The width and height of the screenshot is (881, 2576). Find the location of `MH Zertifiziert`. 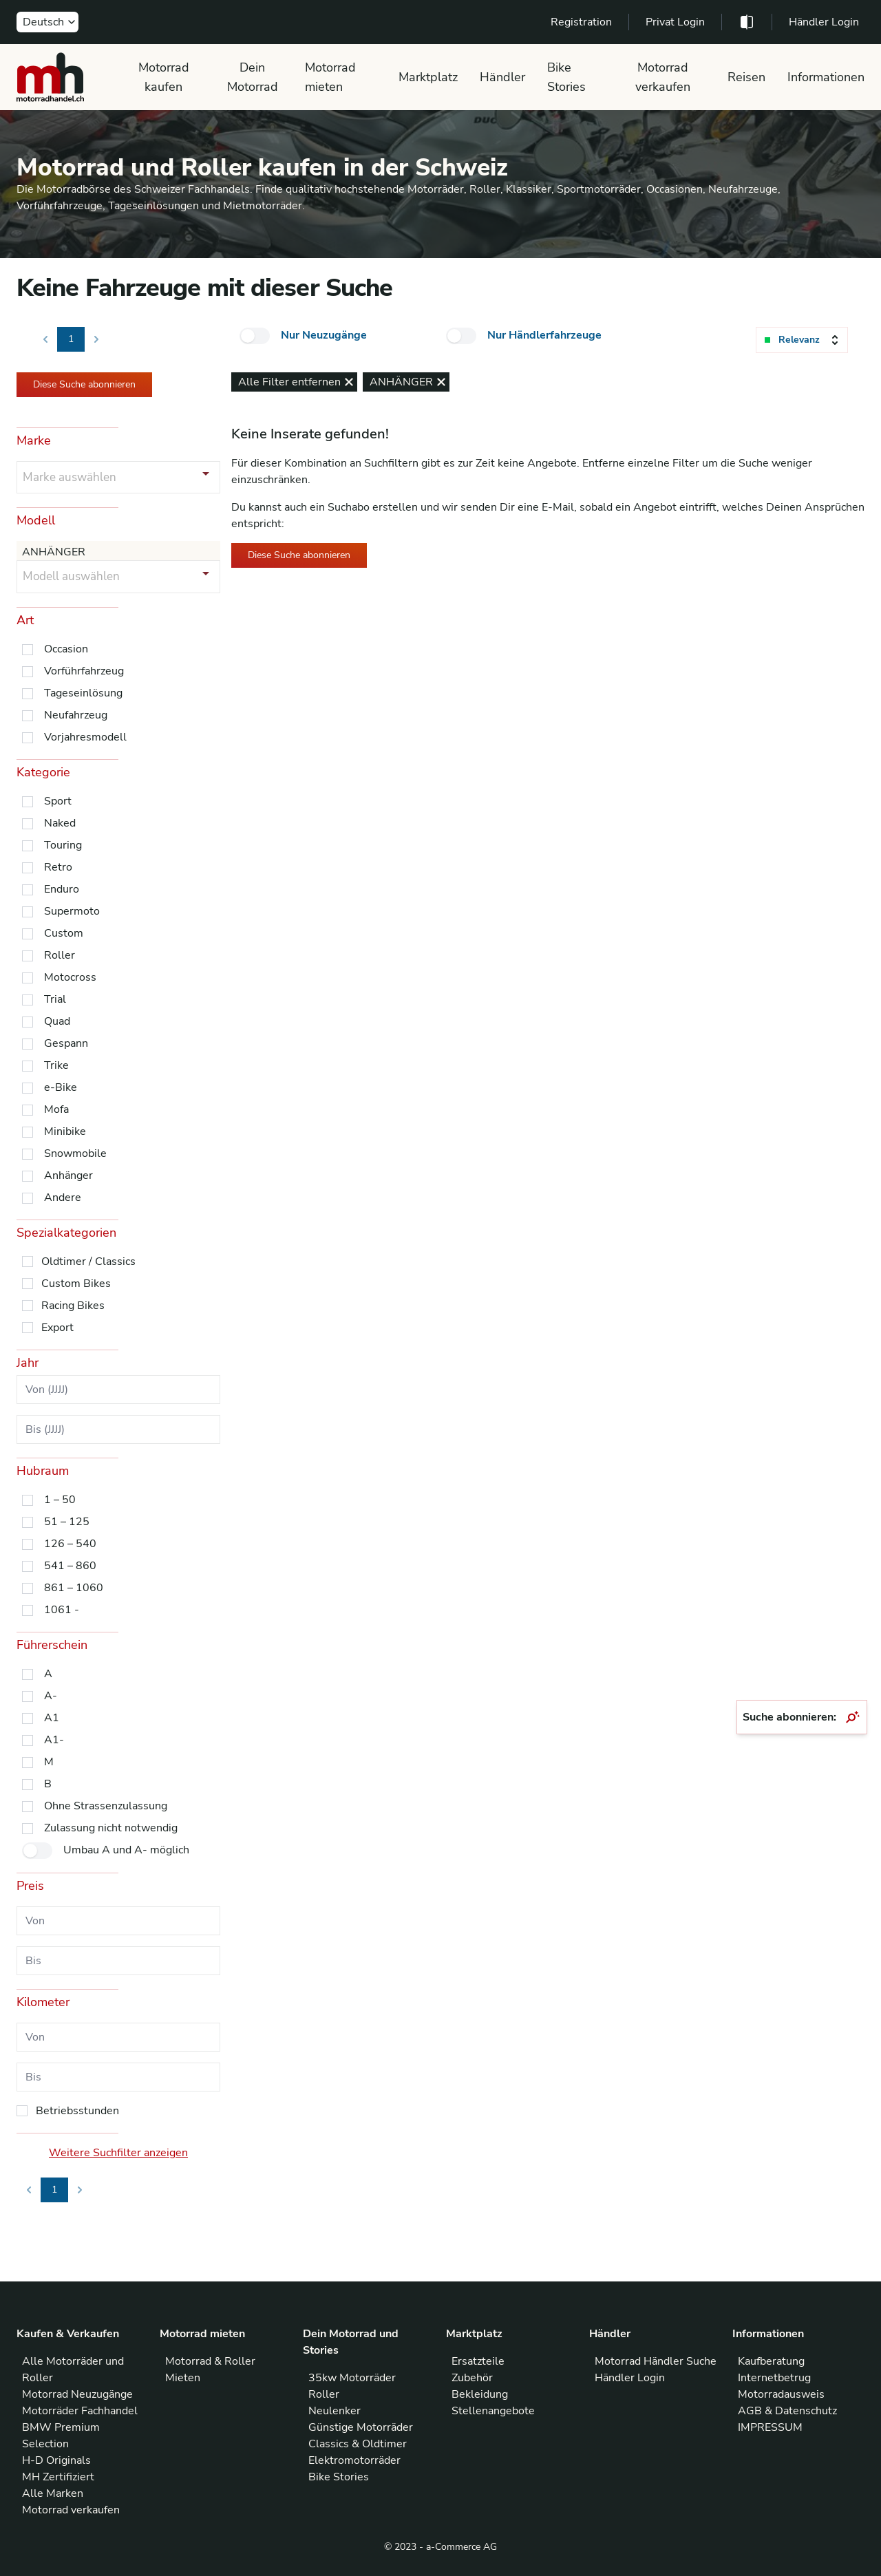

MH Zertifiziert is located at coordinates (58, 2476).